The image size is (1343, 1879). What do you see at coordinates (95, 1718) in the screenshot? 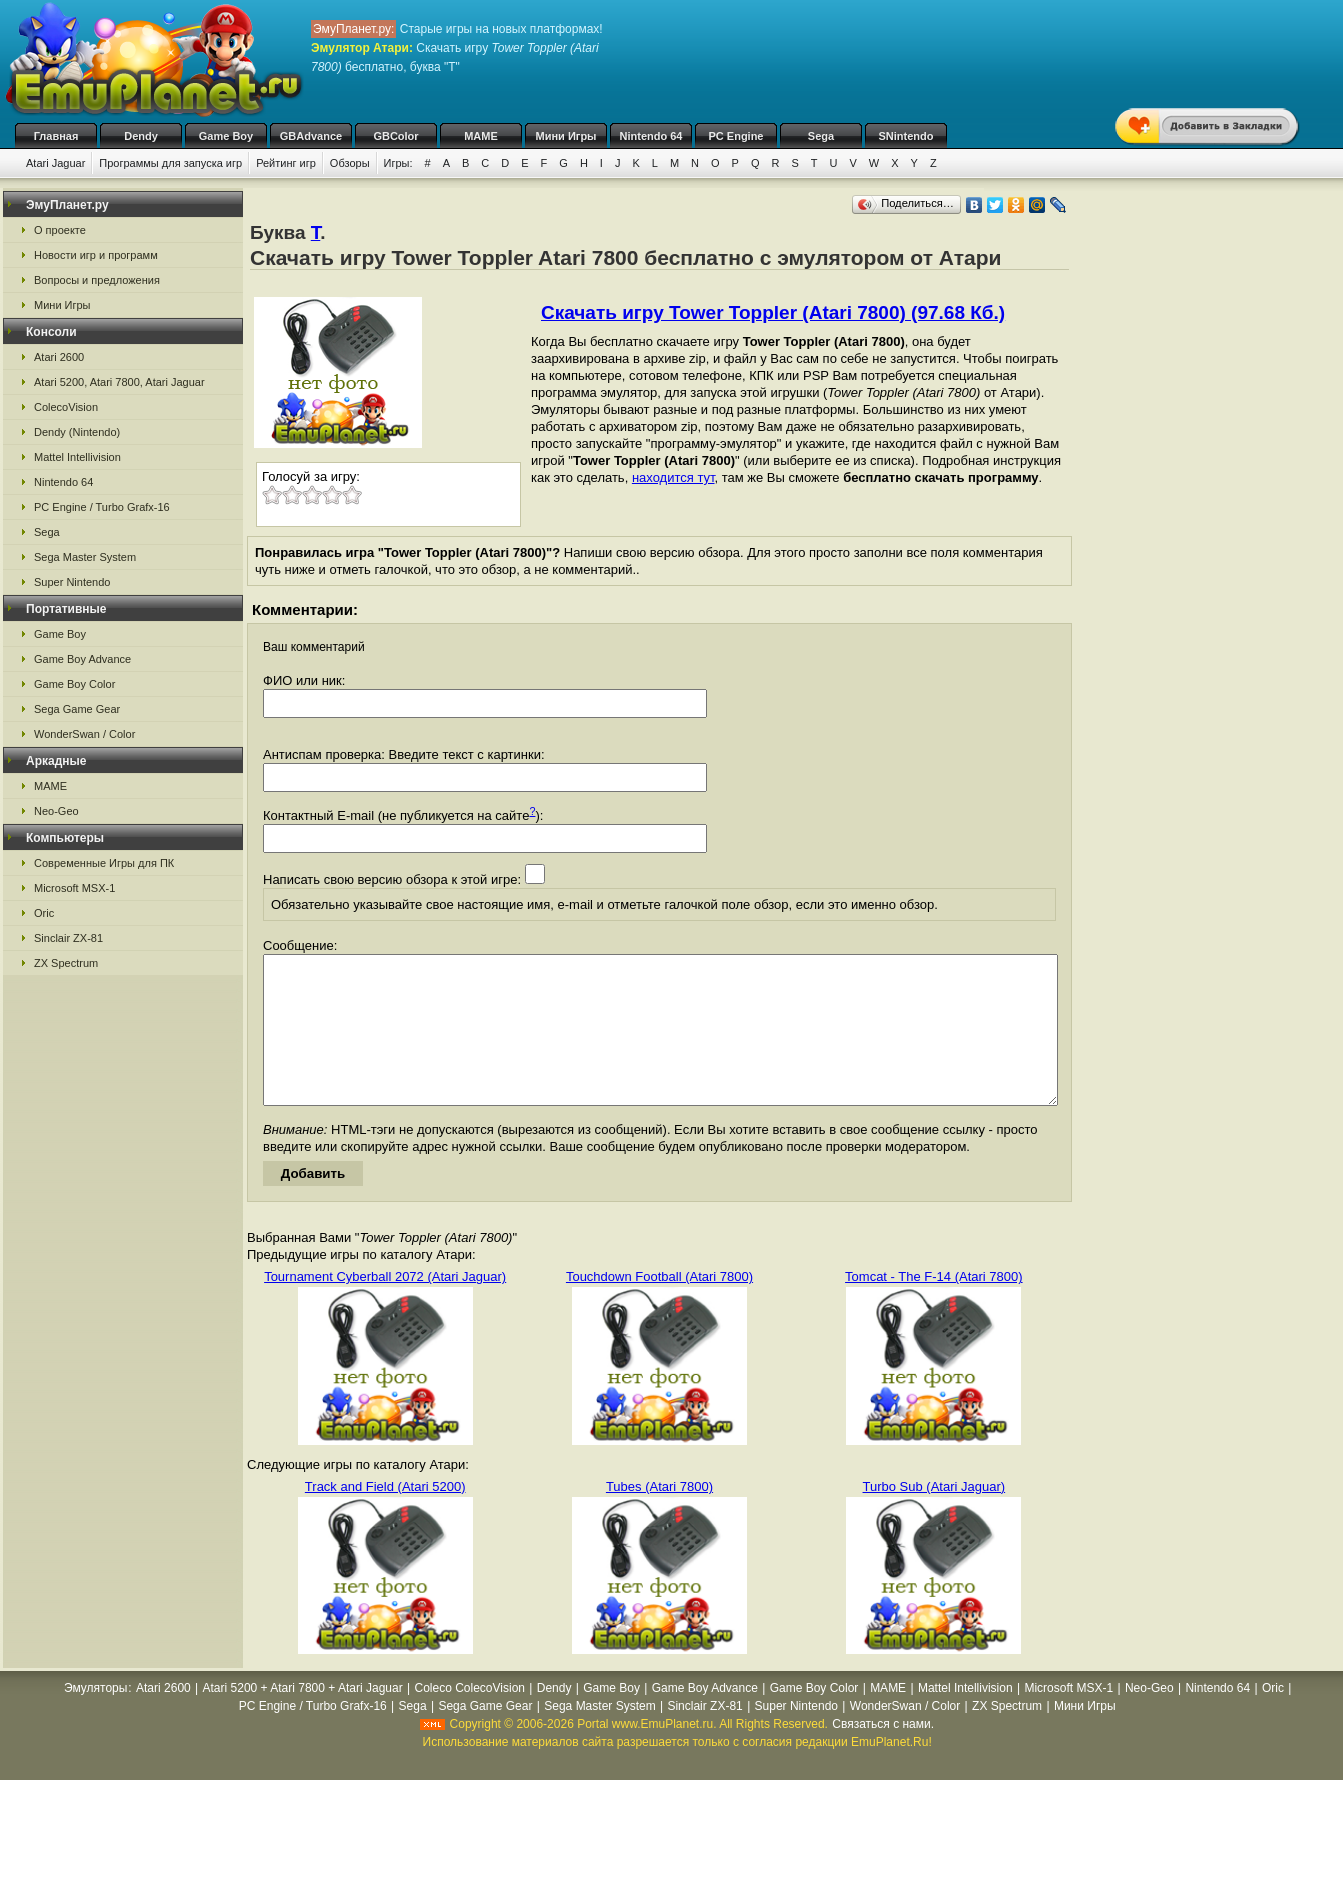
I see `Эмуляторы` at bounding box center [95, 1718].